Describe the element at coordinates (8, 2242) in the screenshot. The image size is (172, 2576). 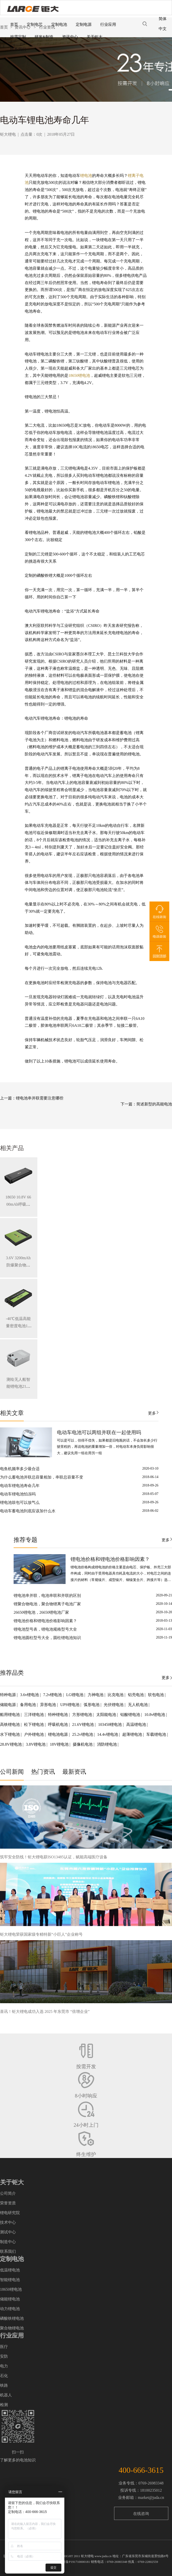
I see `制造中心` at that location.